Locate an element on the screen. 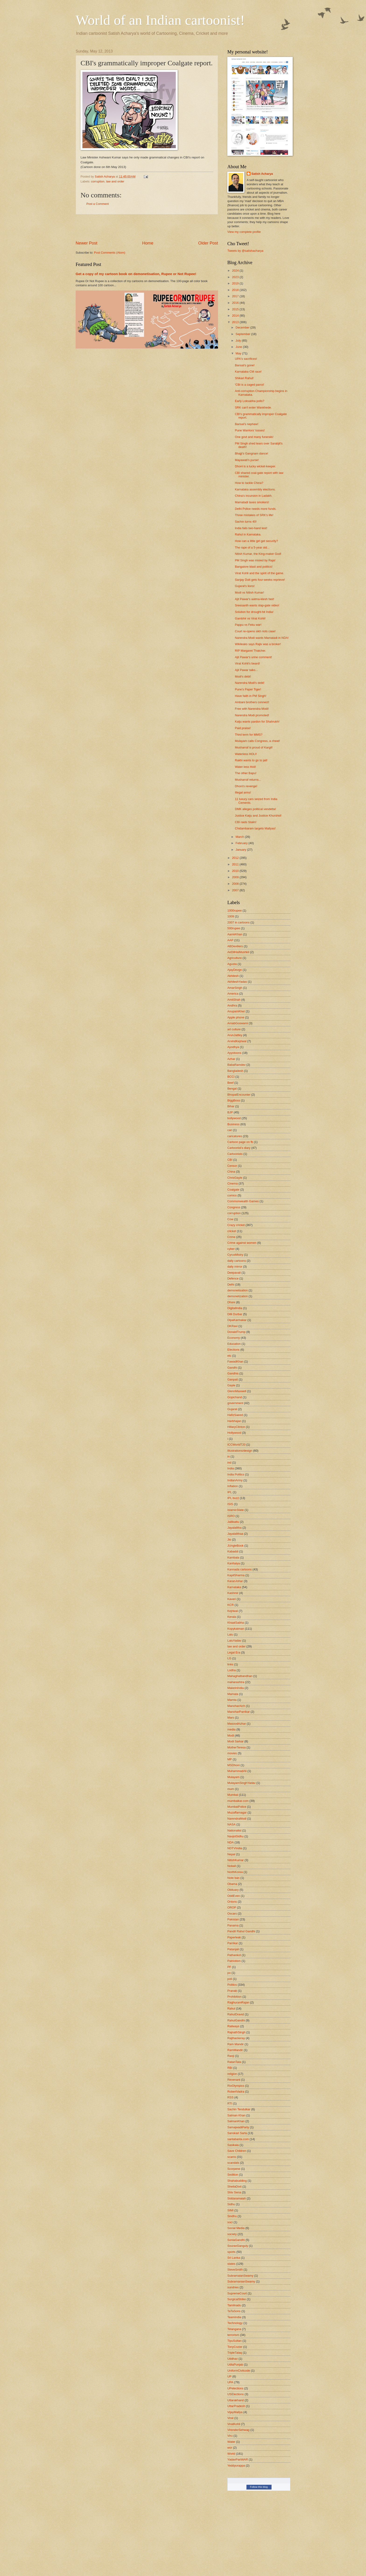  Musharraf returns... is located at coordinates (248, 779).